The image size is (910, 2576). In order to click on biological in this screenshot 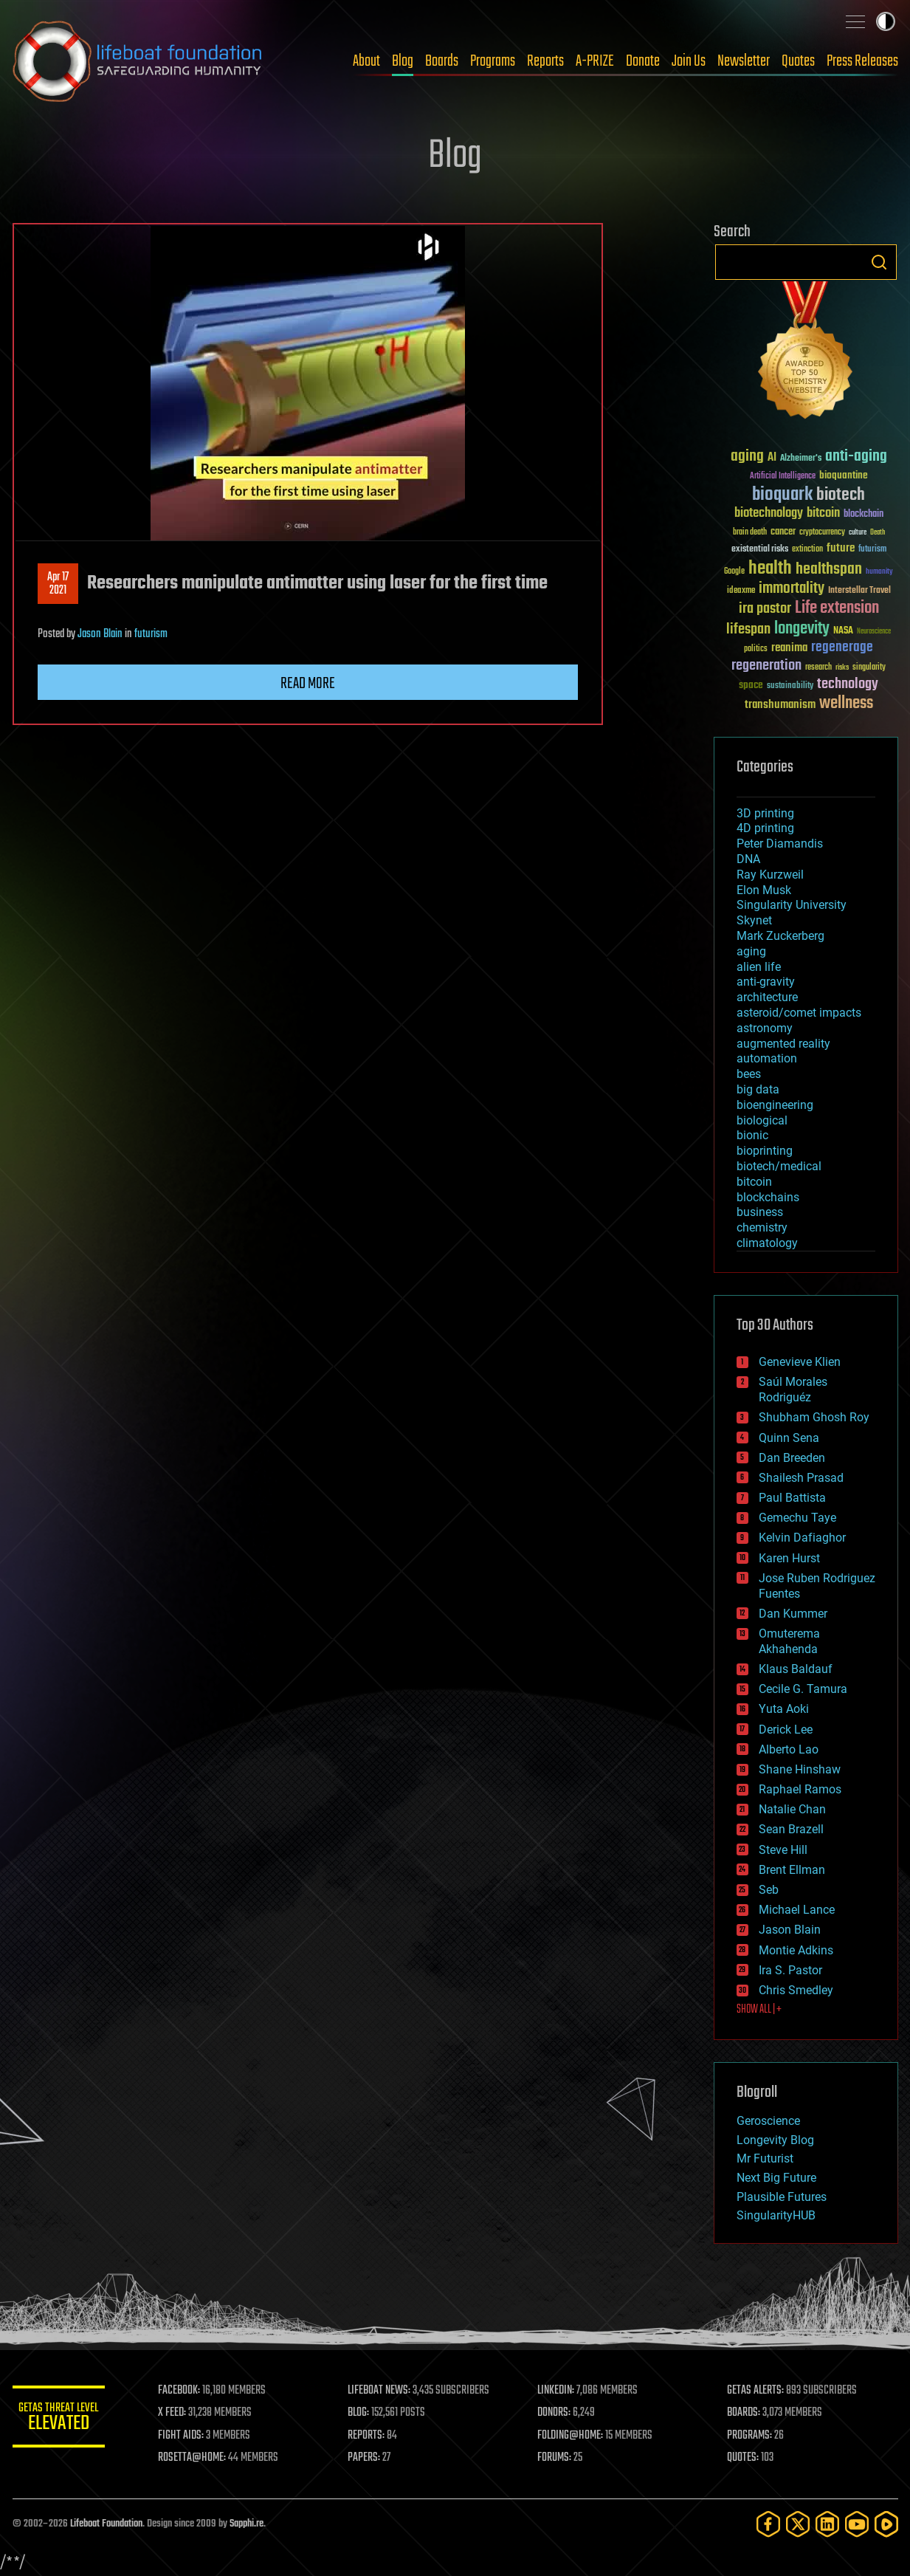, I will do `click(762, 1120)`.